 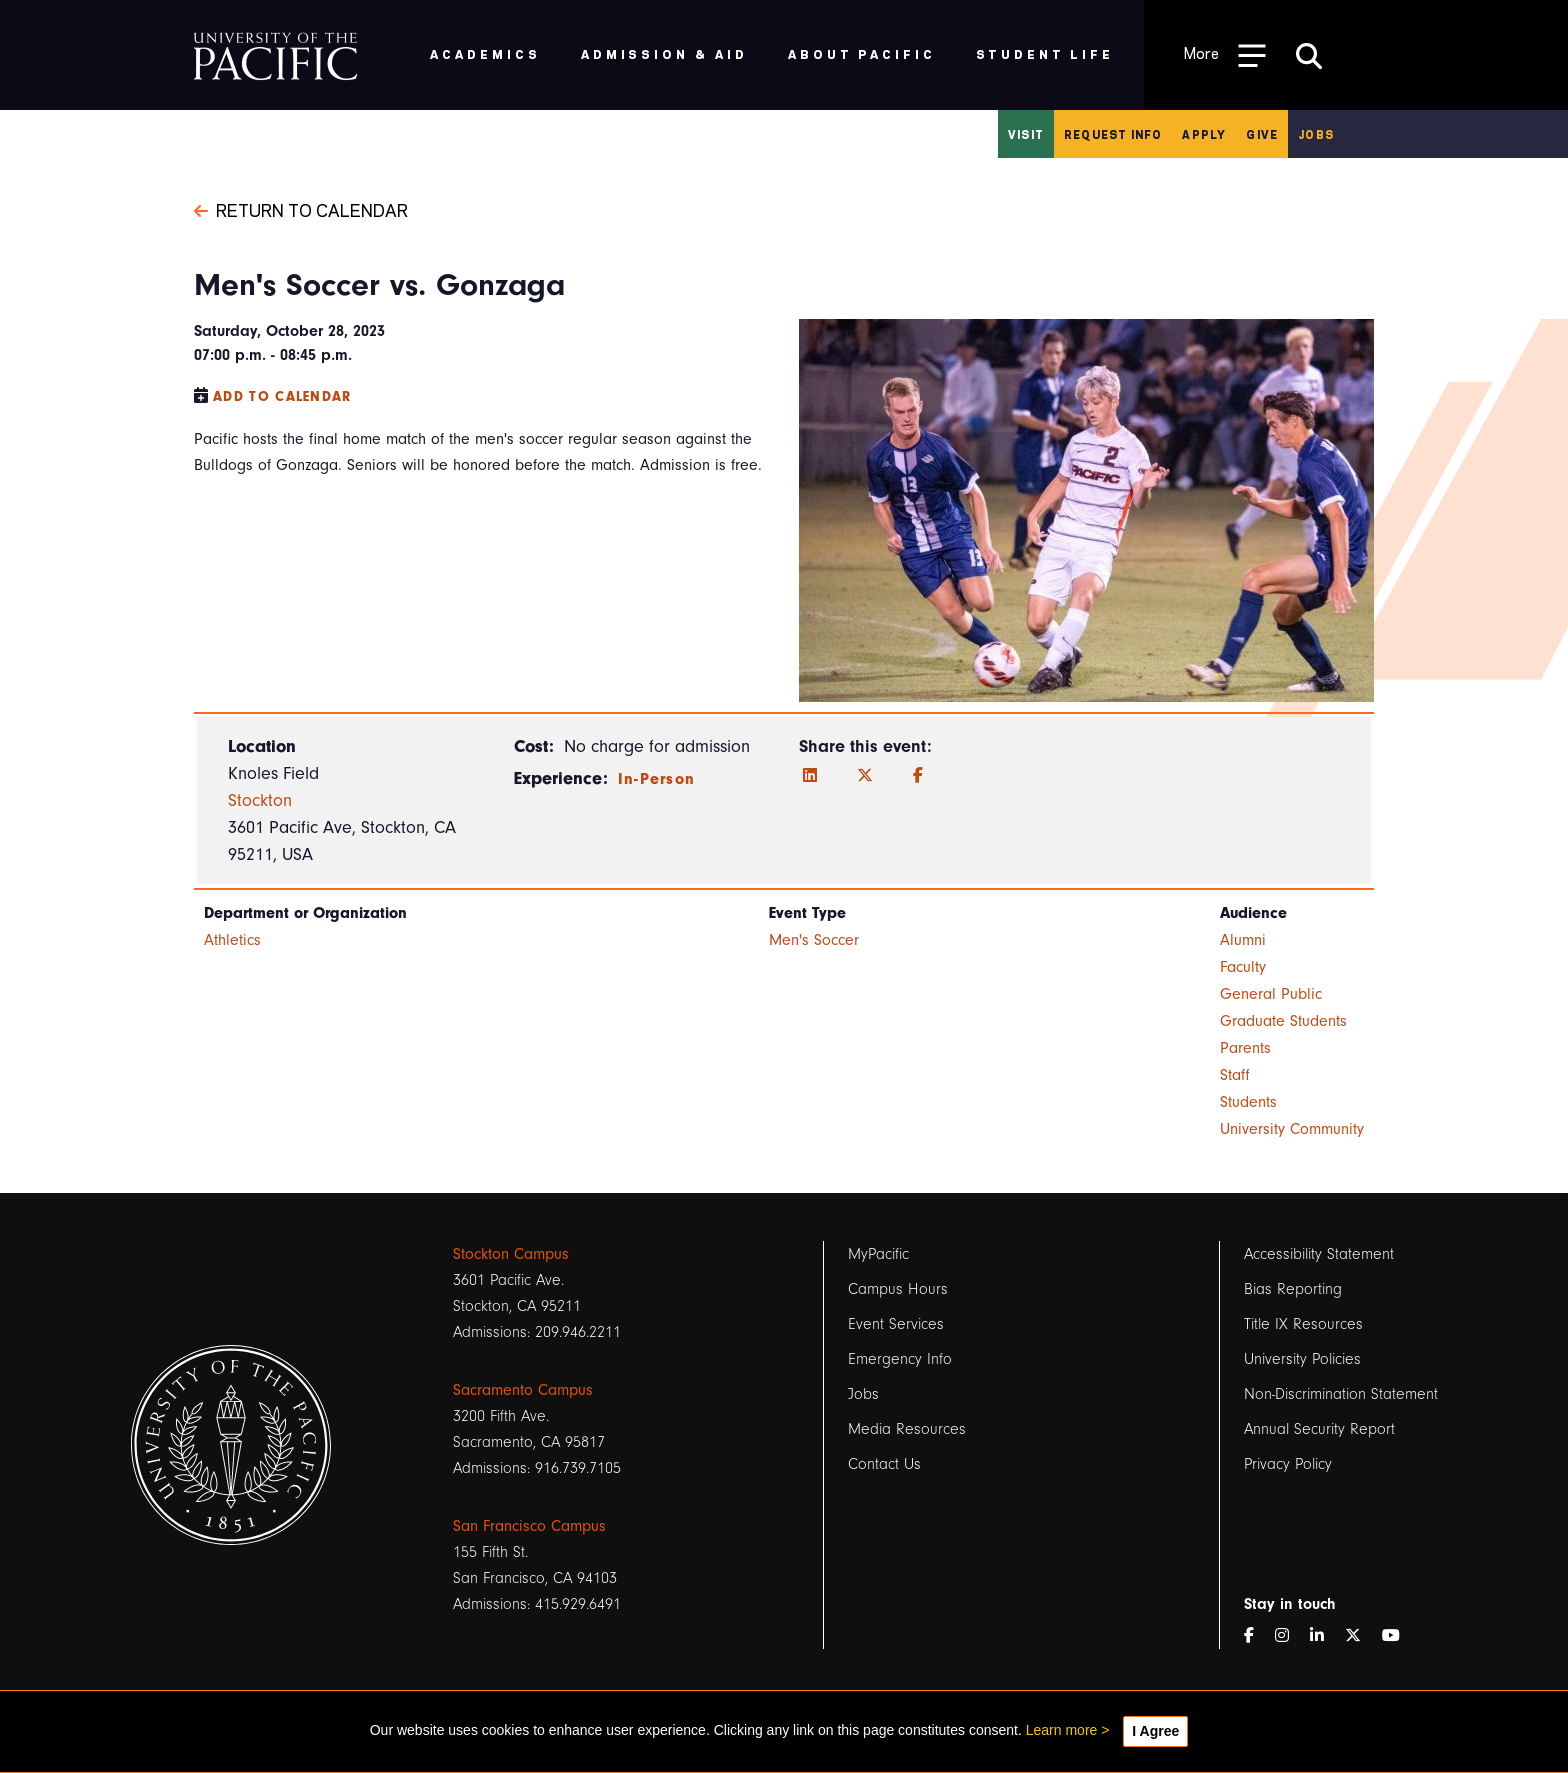 What do you see at coordinates (1248, 1102) in the screenshot?
I see `Students` at bounding box center [1248, 1102].